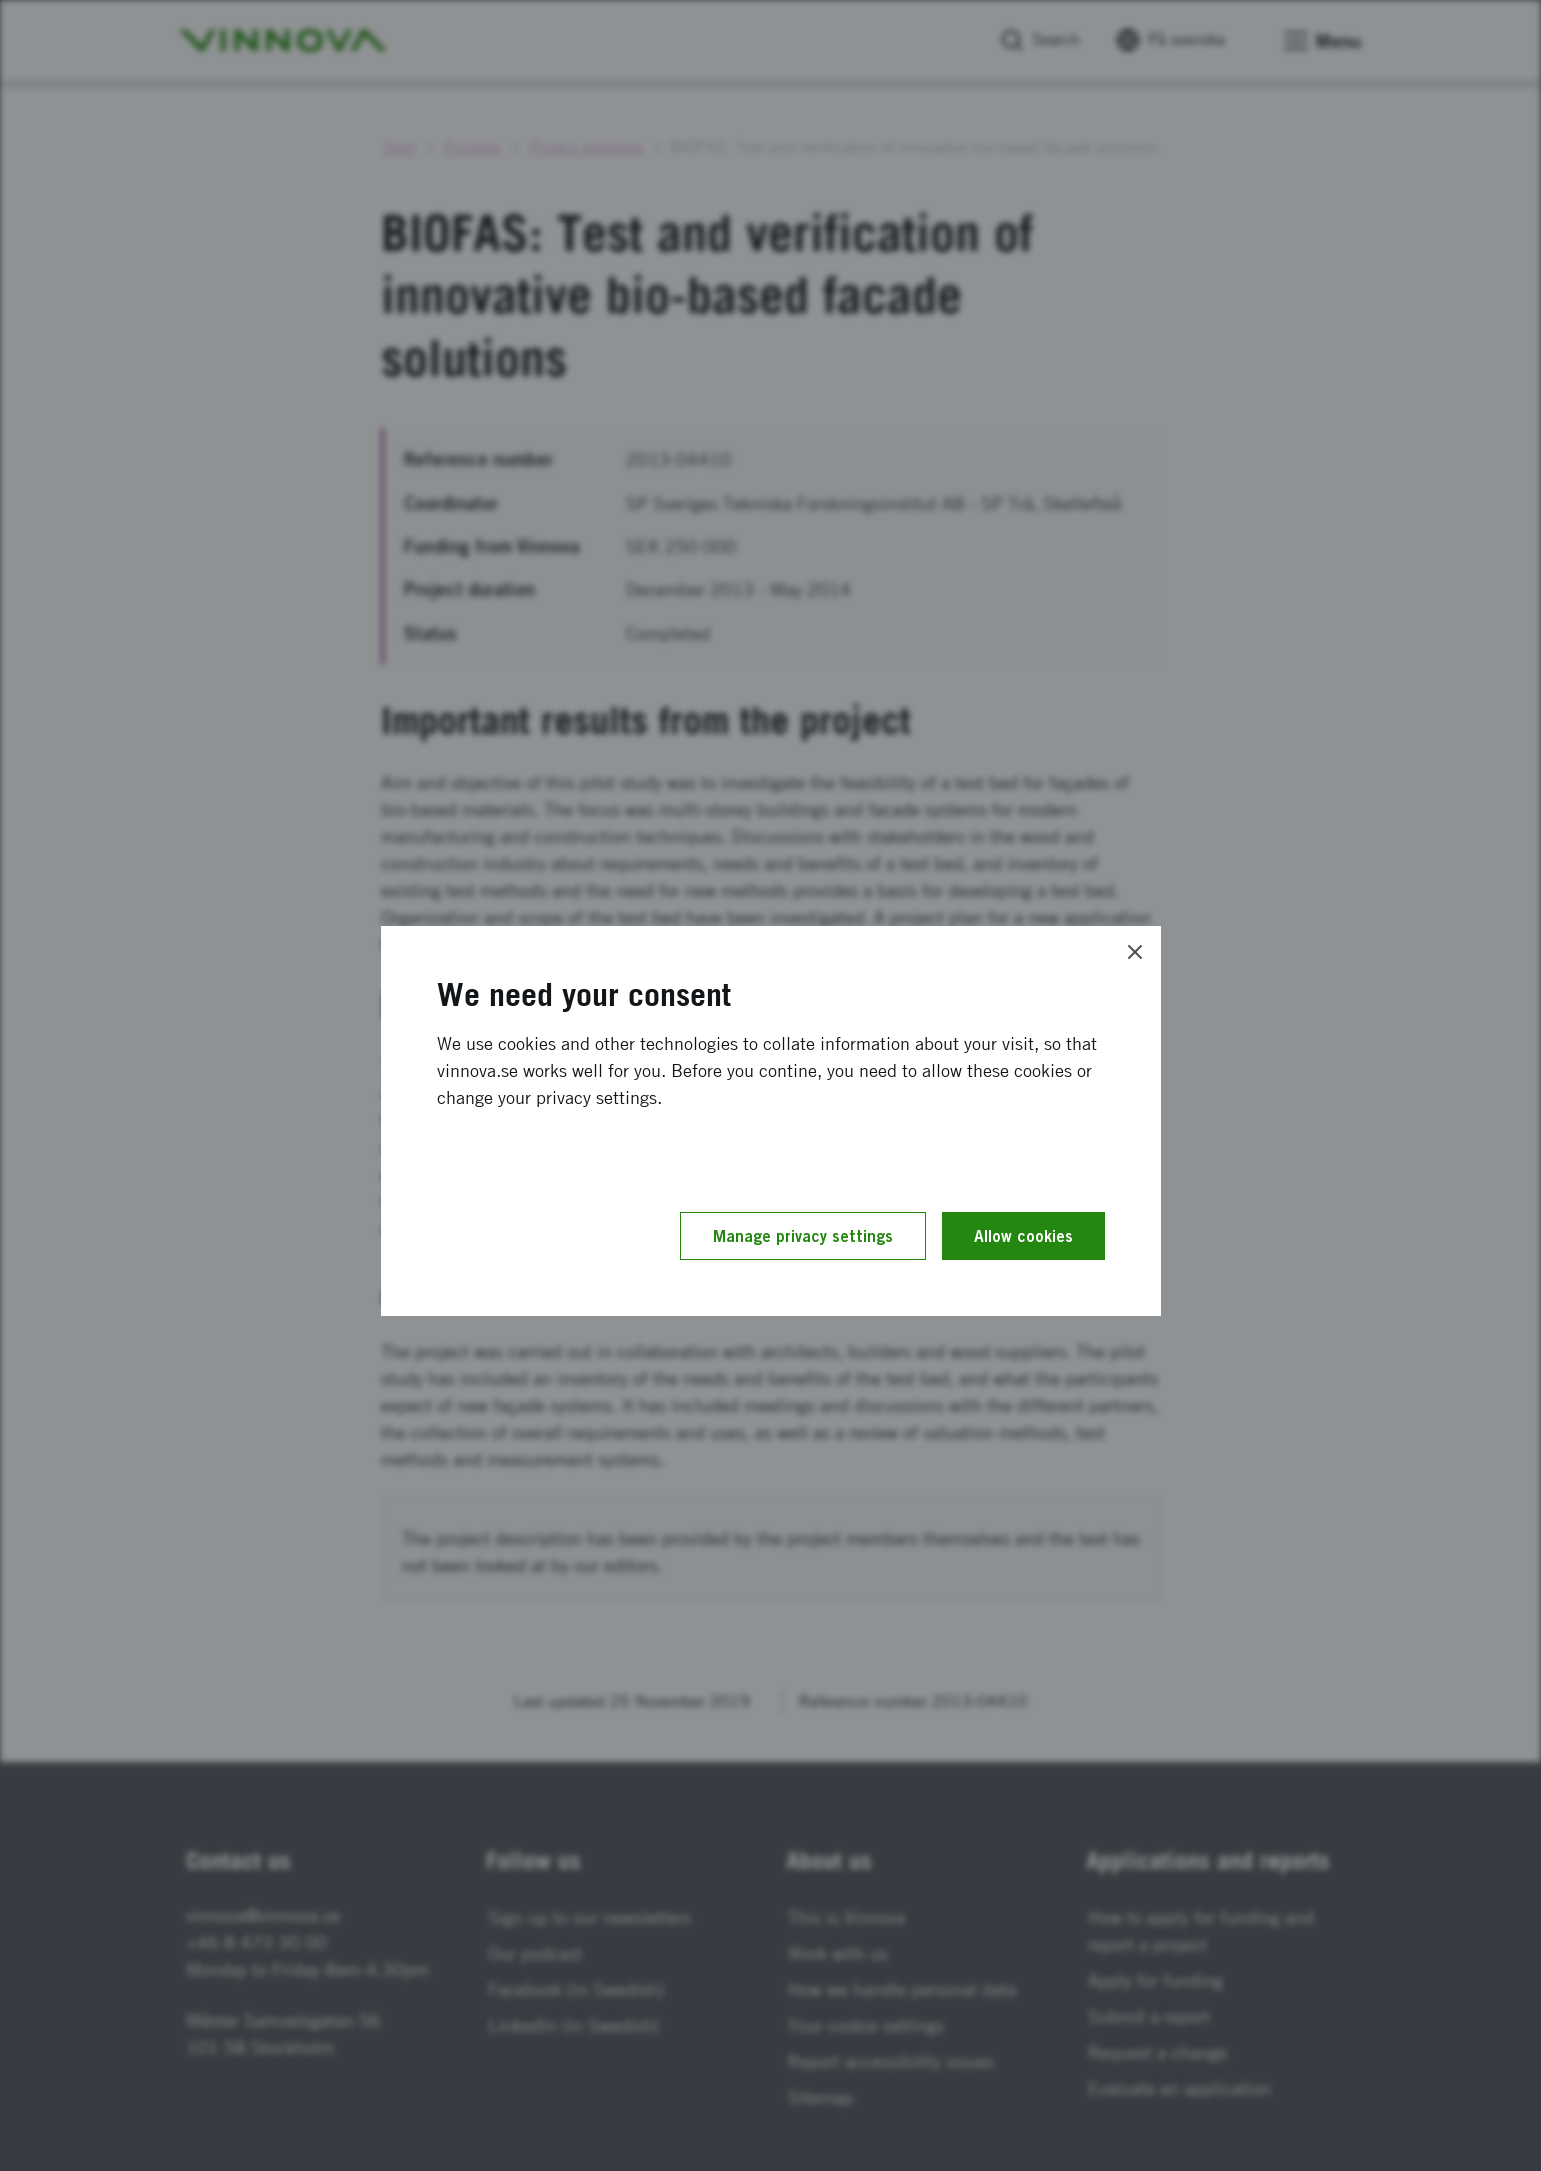 This screenshot has width=1541, height=2171. Describe the element at coordinates (1135, 952) in the screenshot. I see `[Close]` at that location.